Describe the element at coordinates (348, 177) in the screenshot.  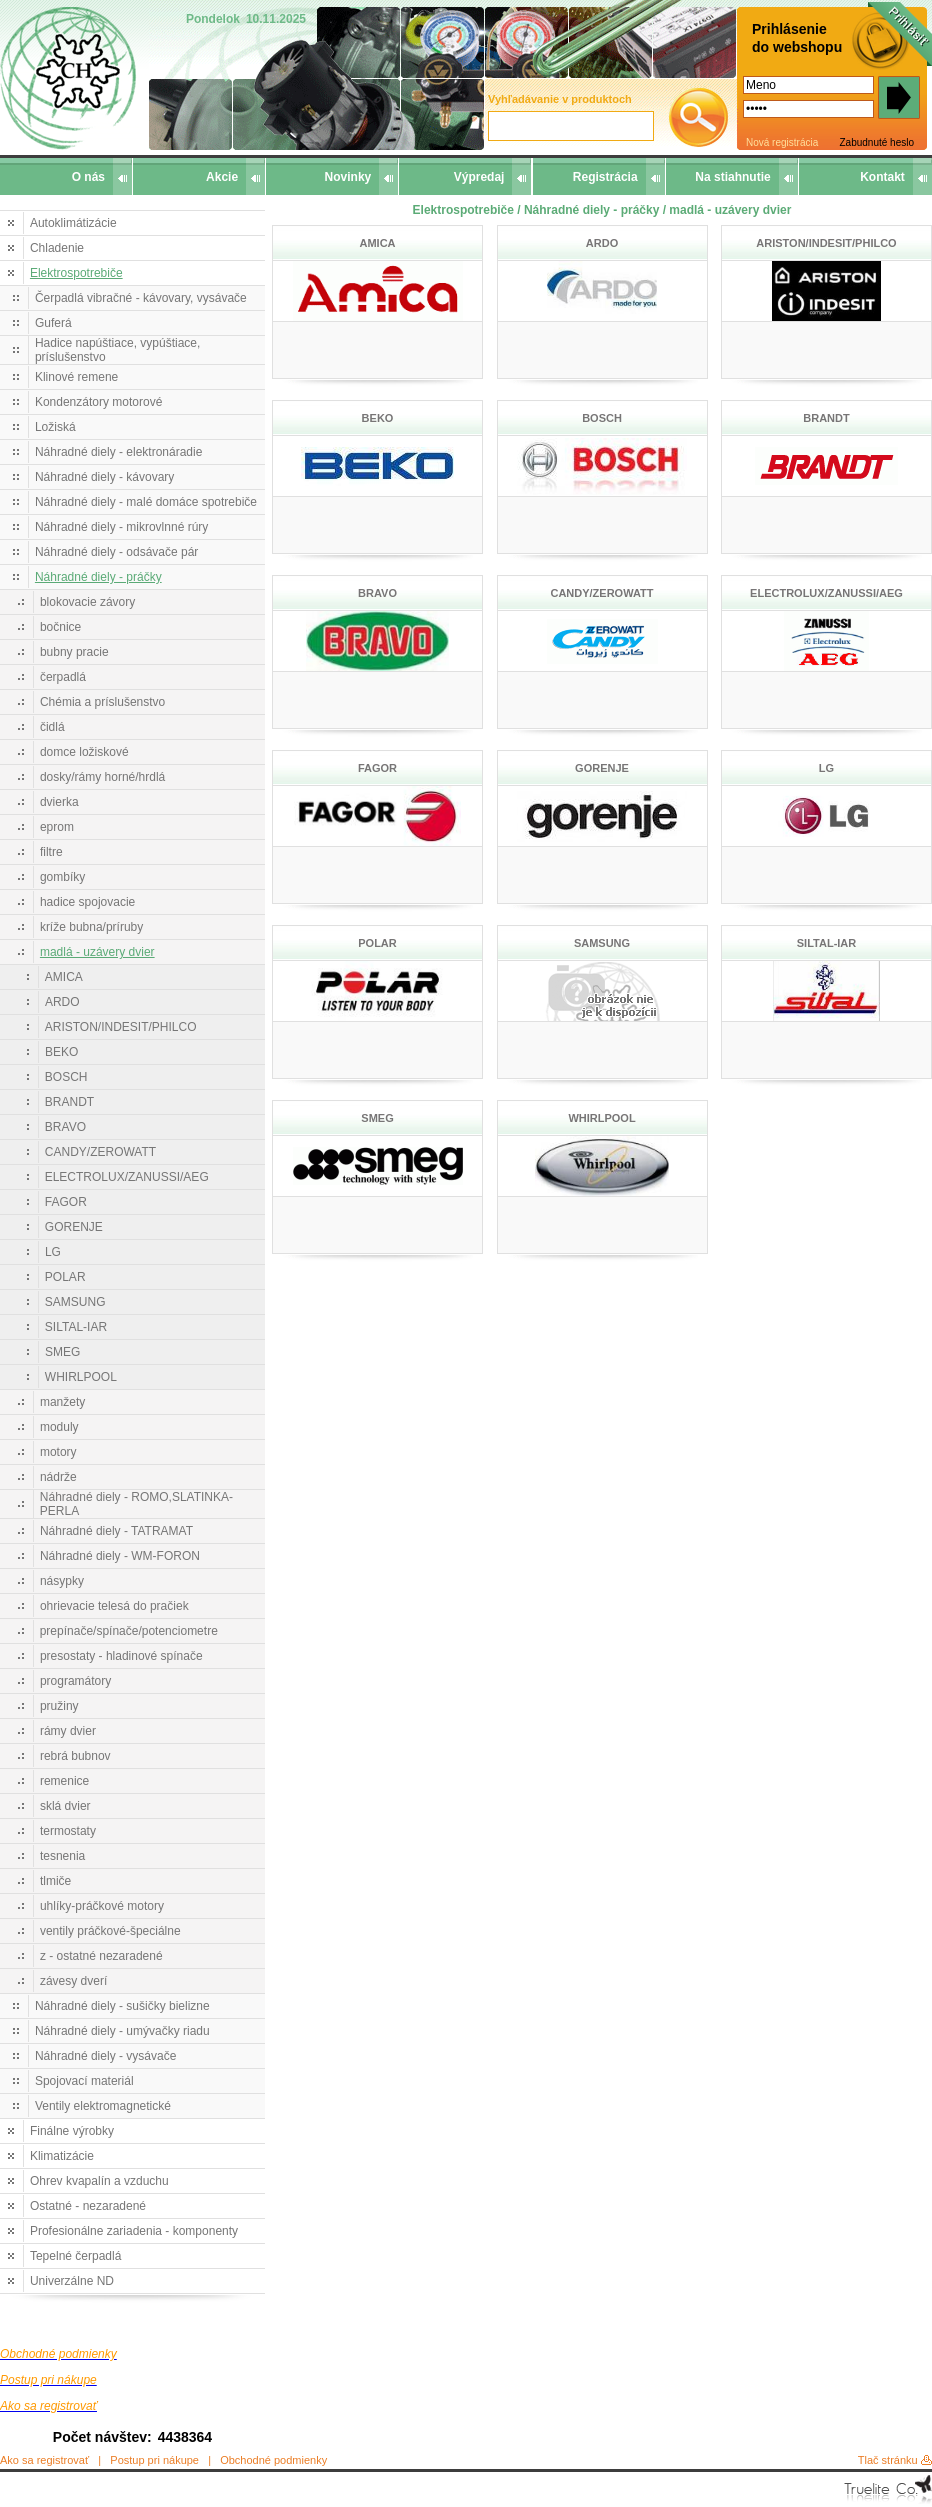
I see `Novinky` at that location.